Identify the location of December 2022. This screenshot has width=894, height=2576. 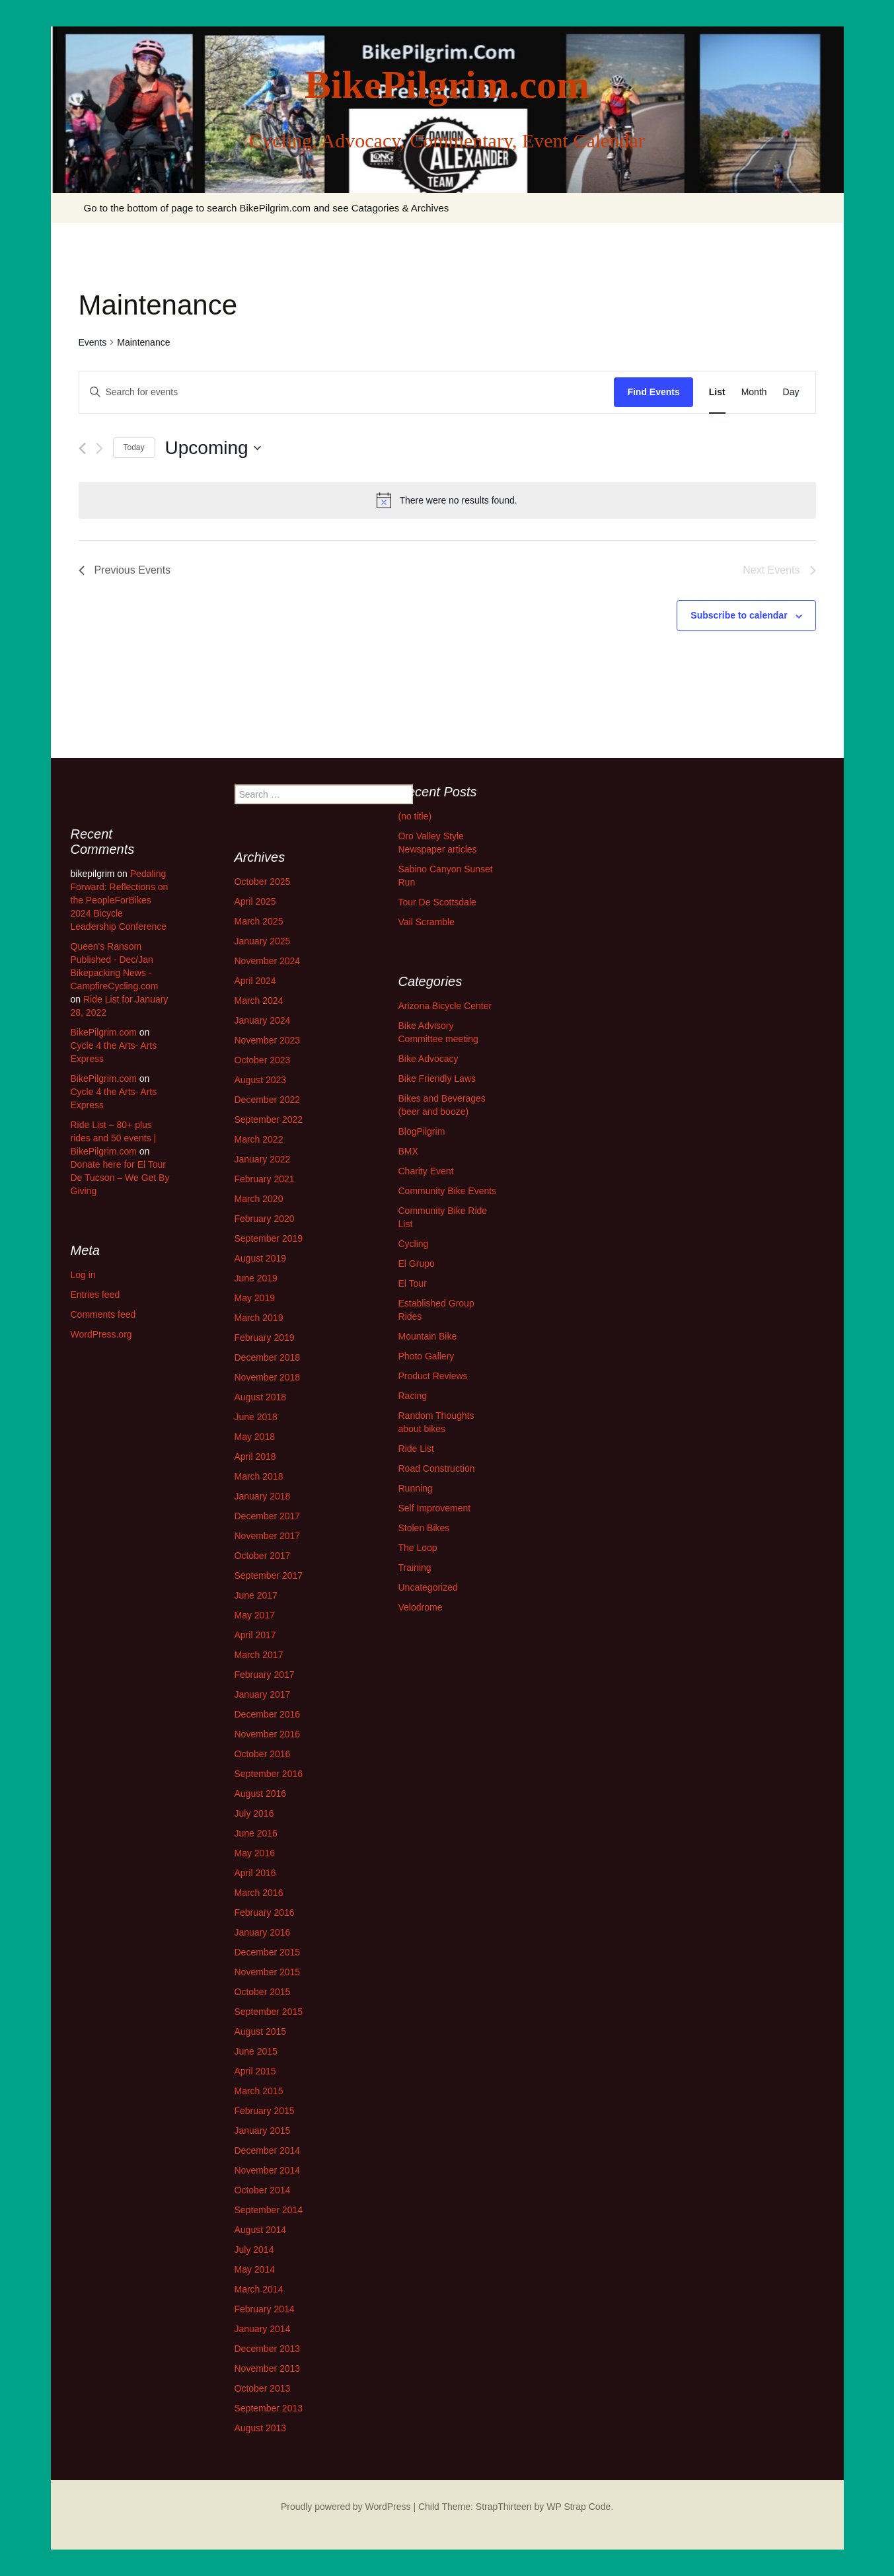
(268, 1099).